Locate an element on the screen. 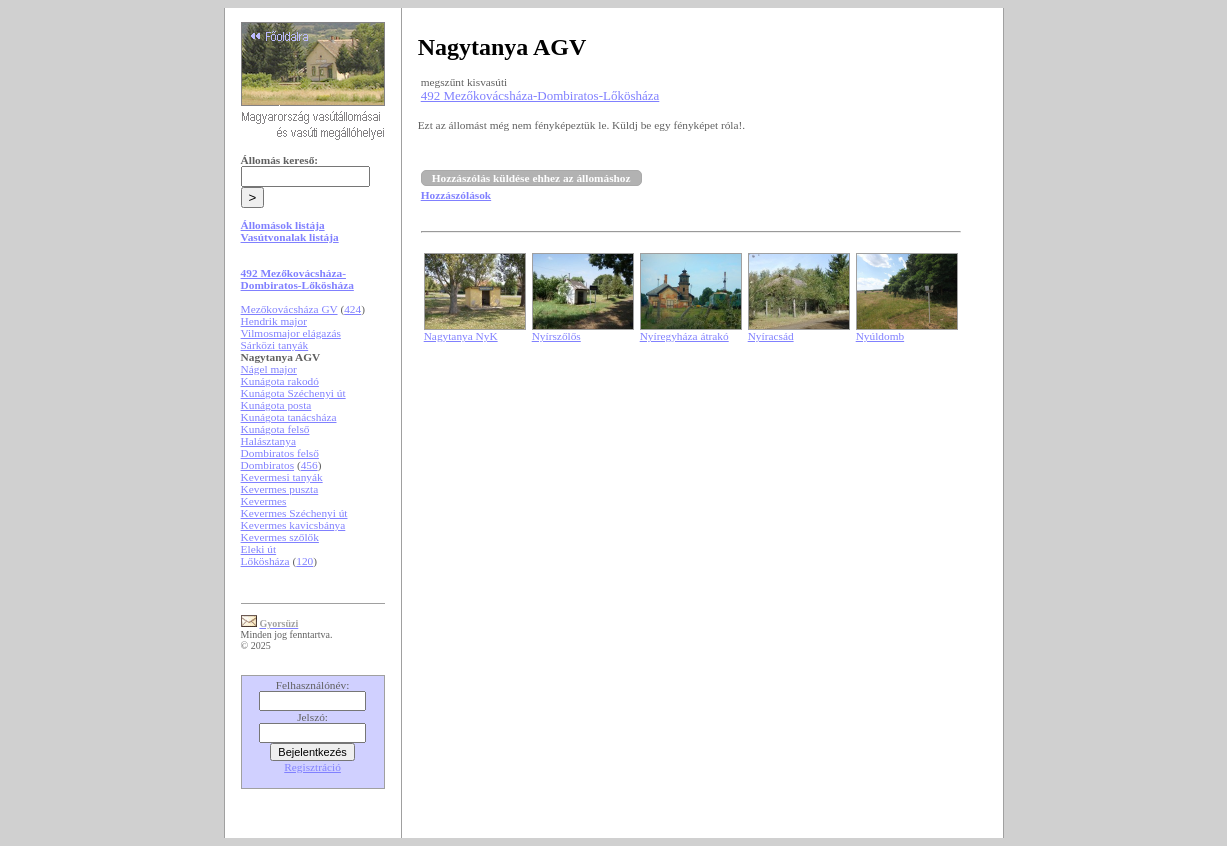  Nyúldomb is located at coordinates (880, 336).